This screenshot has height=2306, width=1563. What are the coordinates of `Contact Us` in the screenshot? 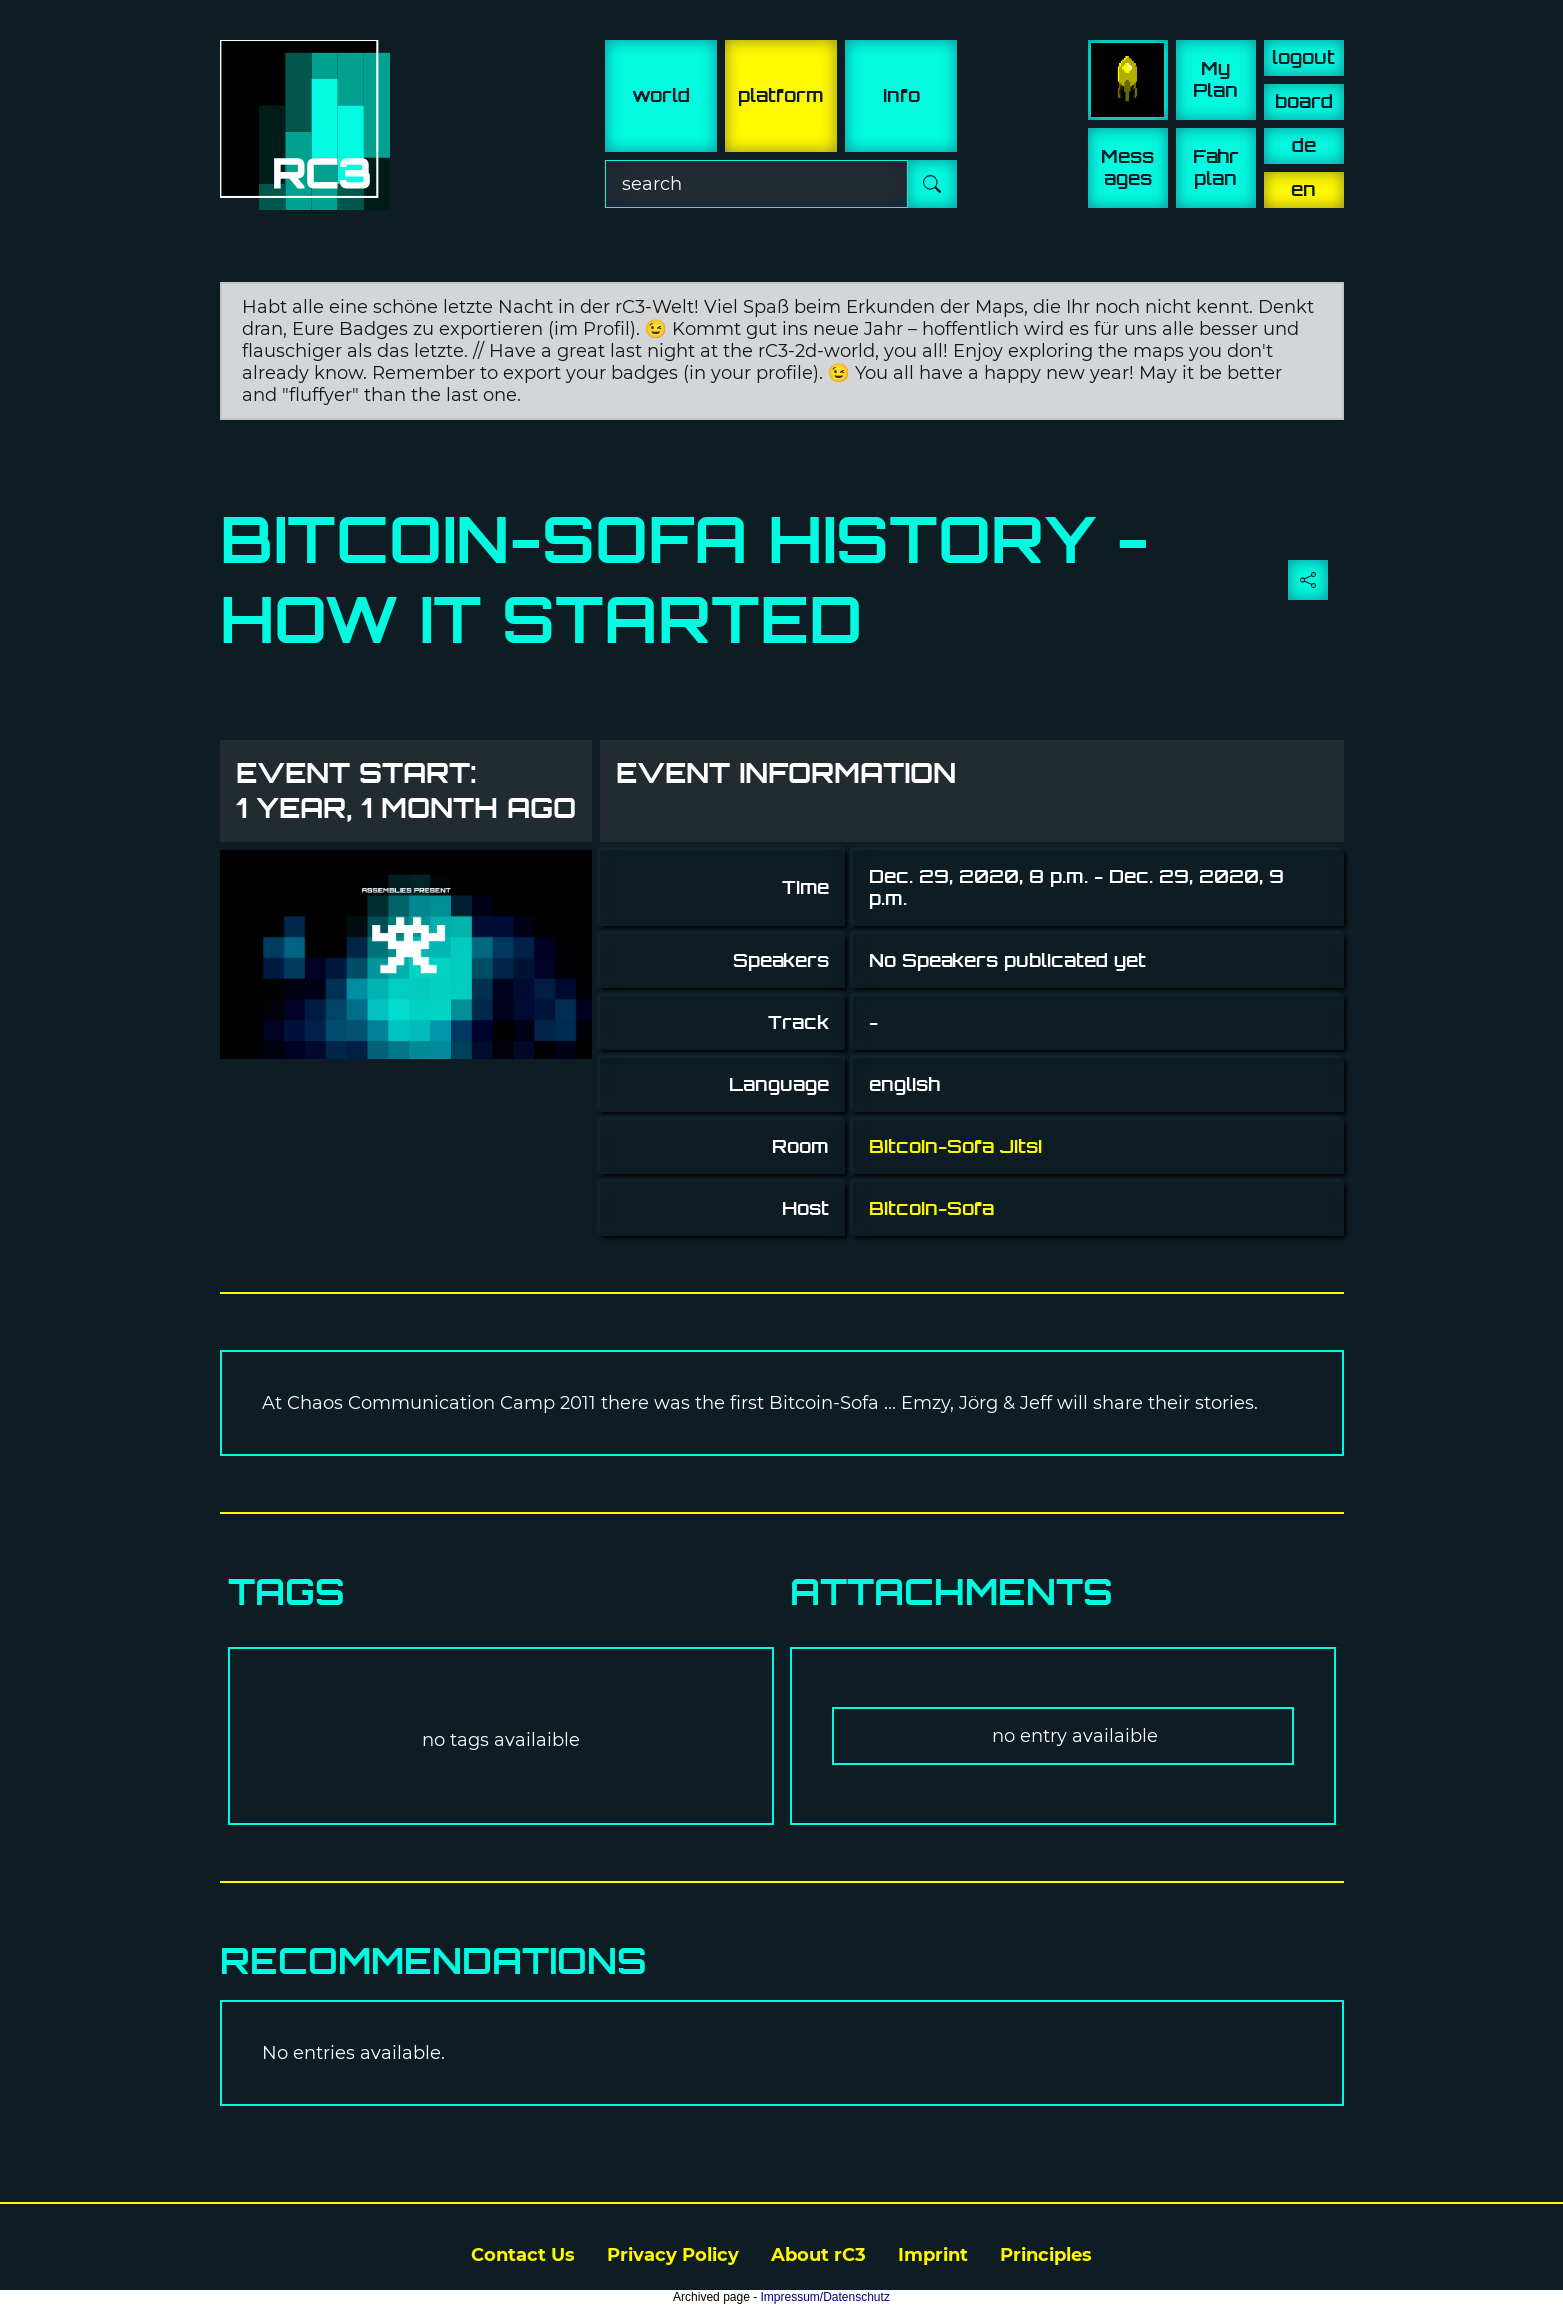 It's located at (523, 2255).